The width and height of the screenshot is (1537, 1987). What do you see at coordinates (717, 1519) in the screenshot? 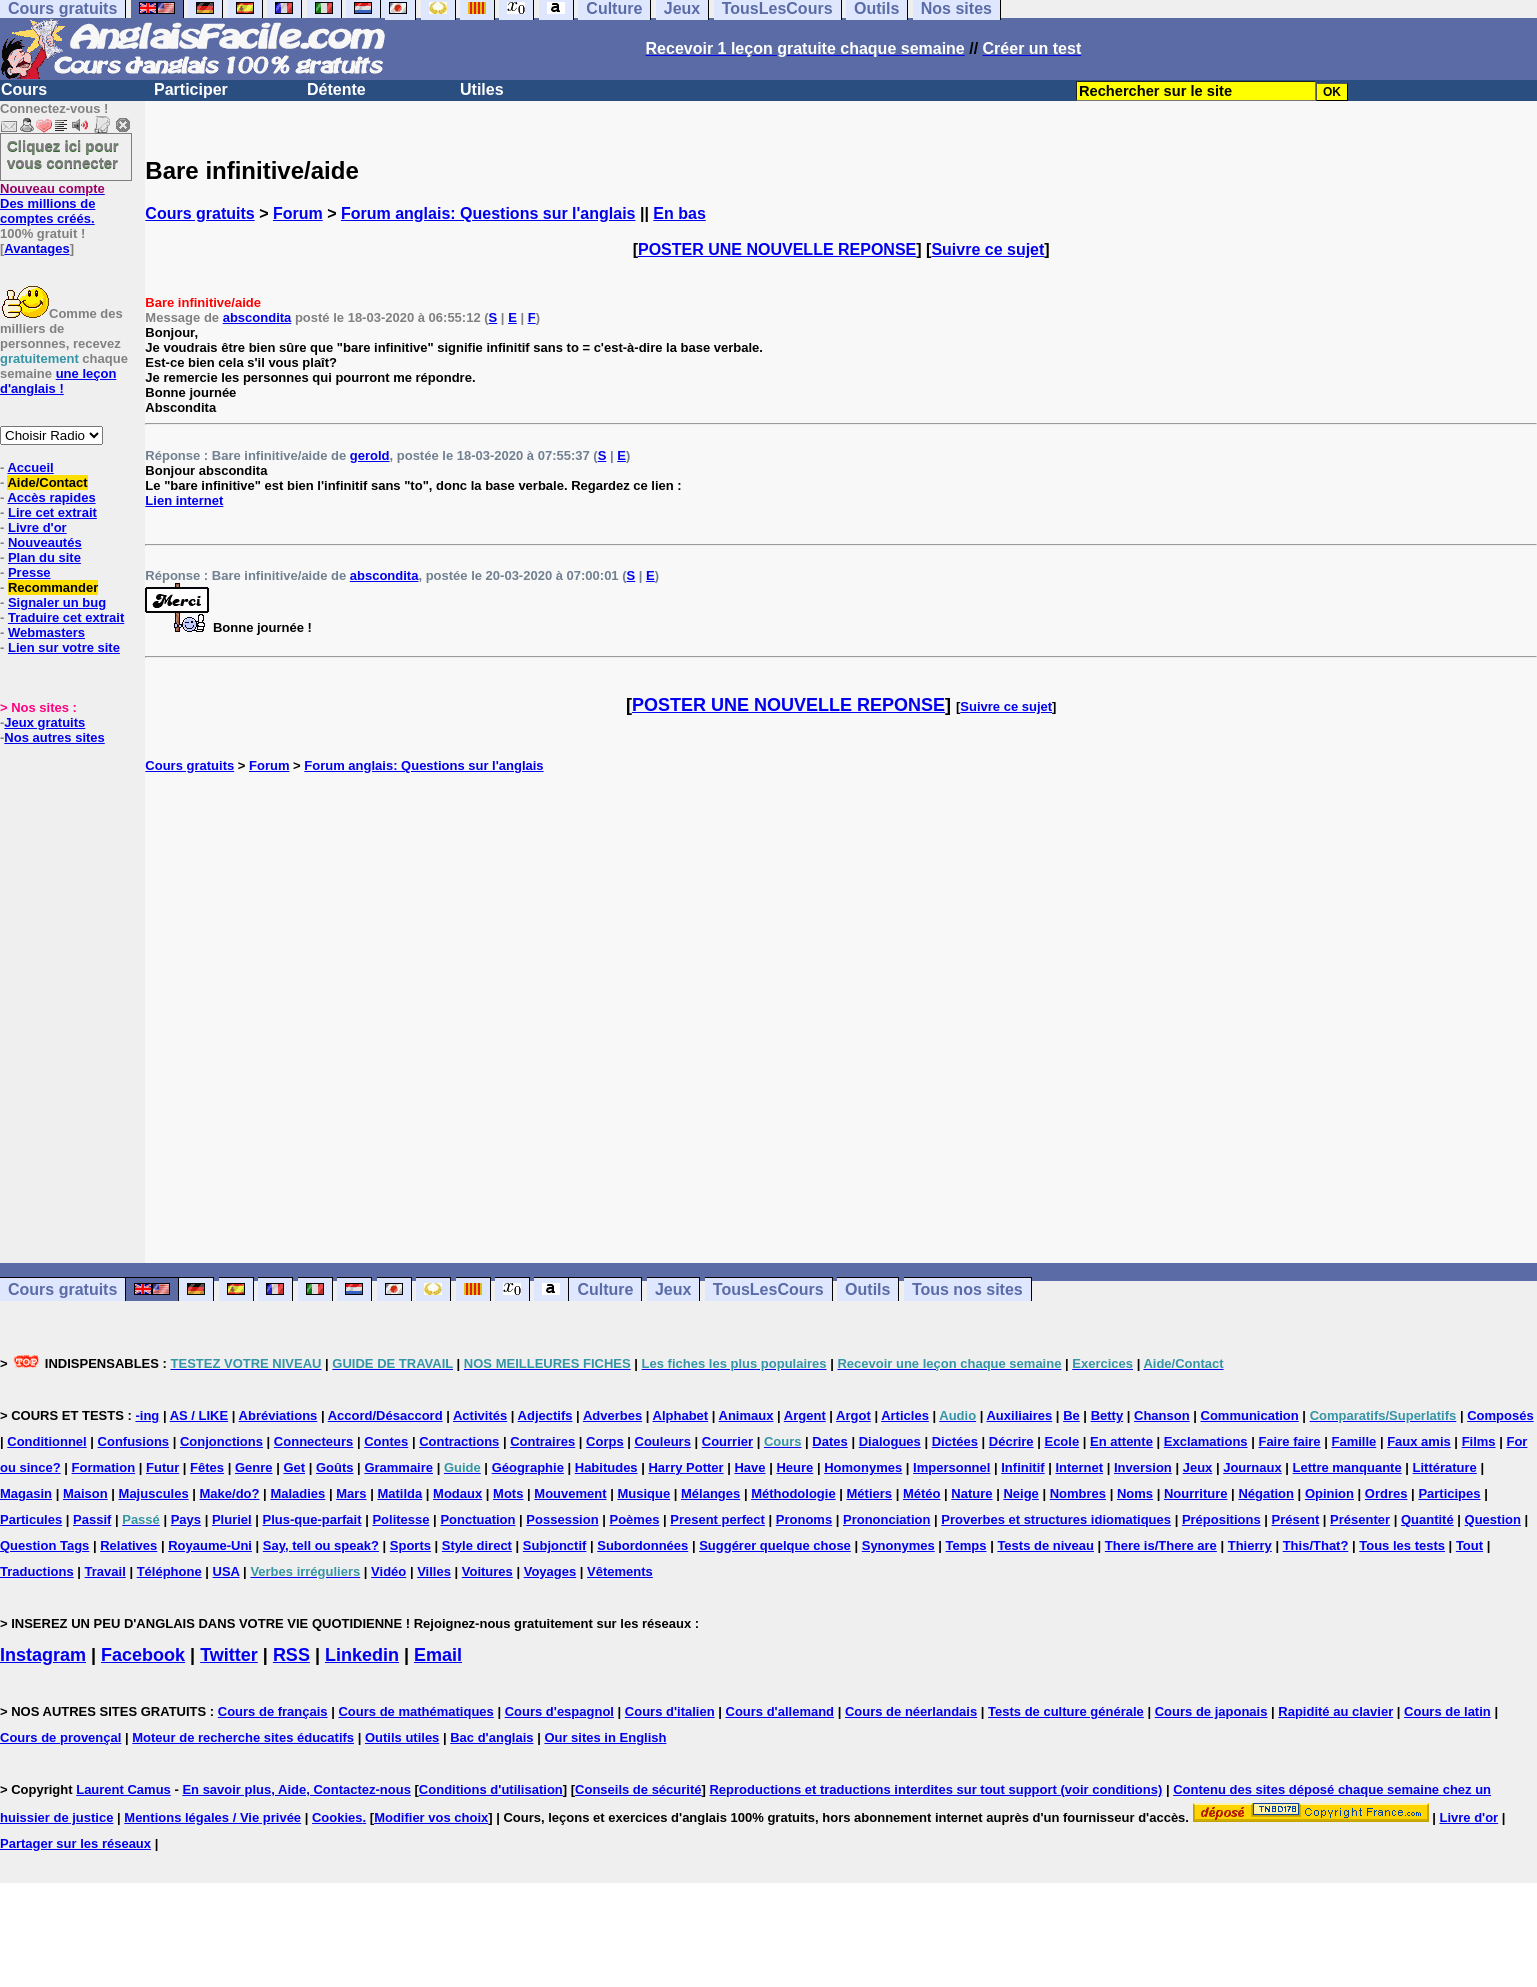
I see `Present perfect` at bounding box center [717, 1519].